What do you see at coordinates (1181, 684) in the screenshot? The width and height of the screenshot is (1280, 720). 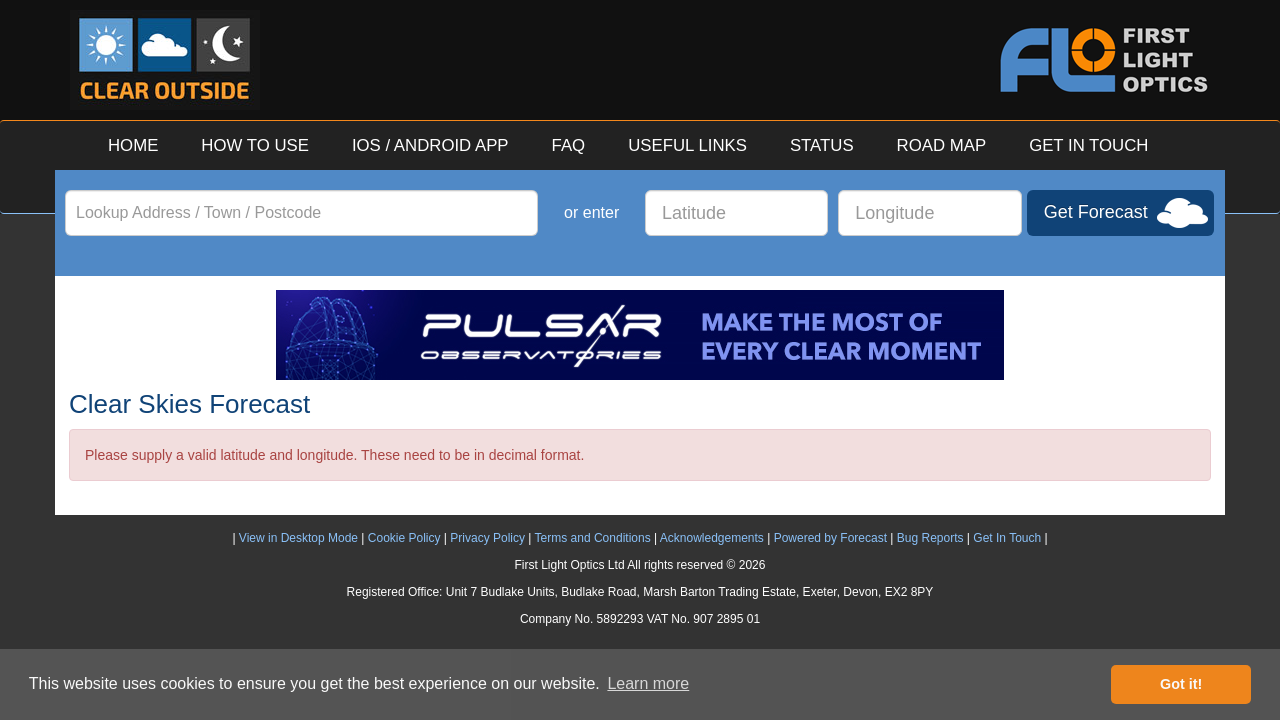 I see `Got it! [button]` at bounding box center [1181, 684].